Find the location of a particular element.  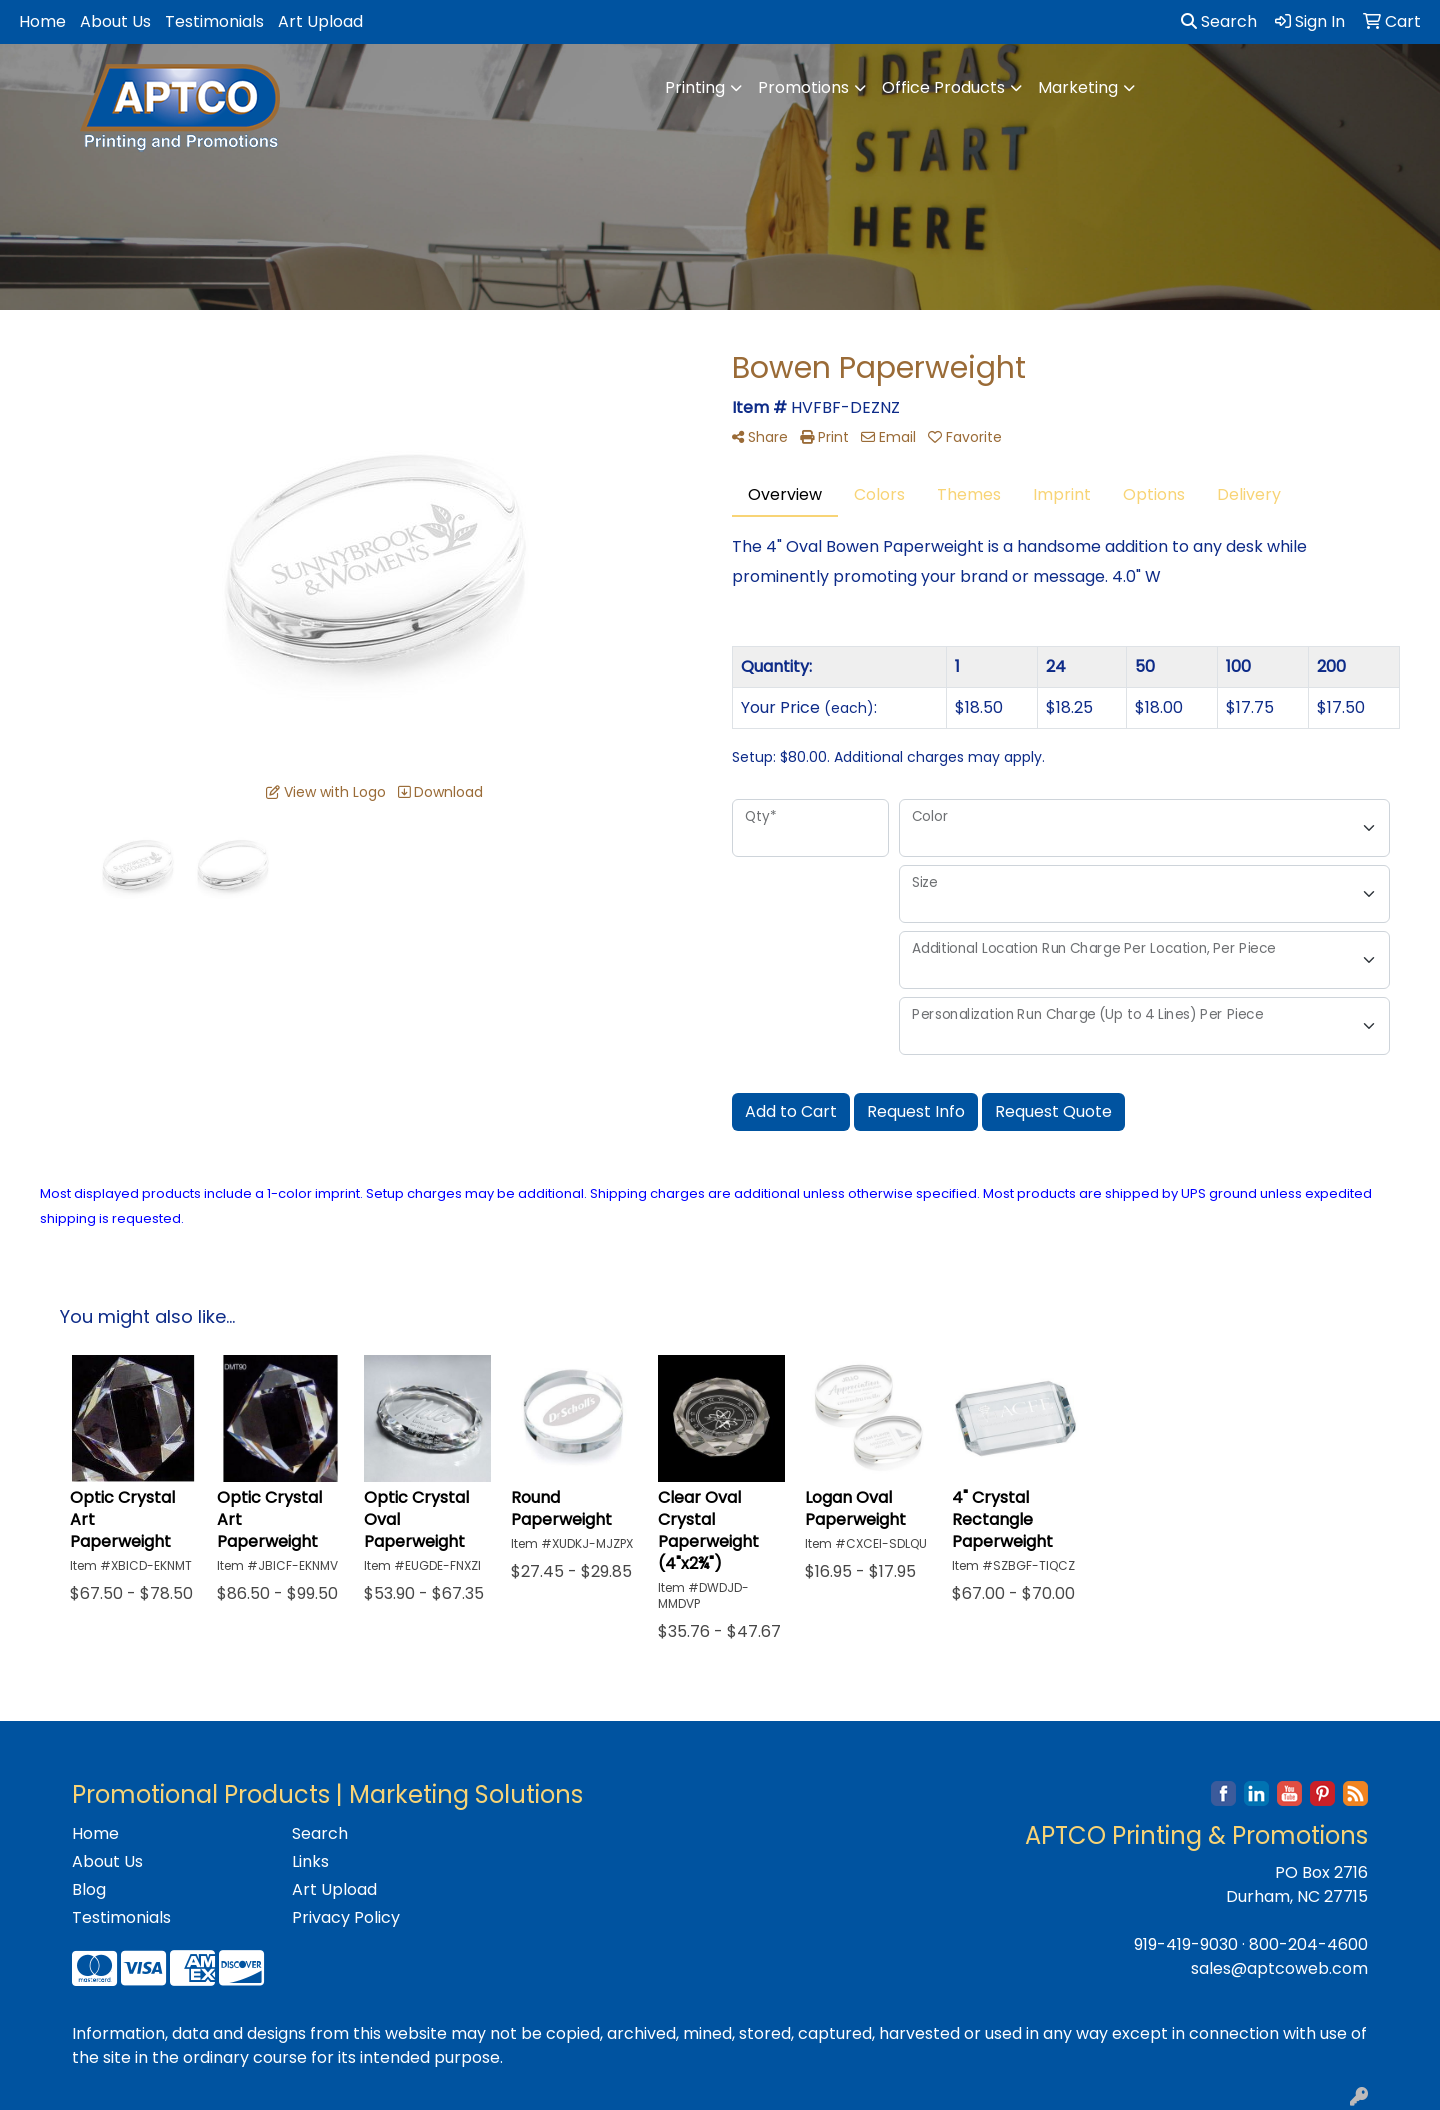

sales@aptcoweb.com is located at coordinates (1279, 1968).